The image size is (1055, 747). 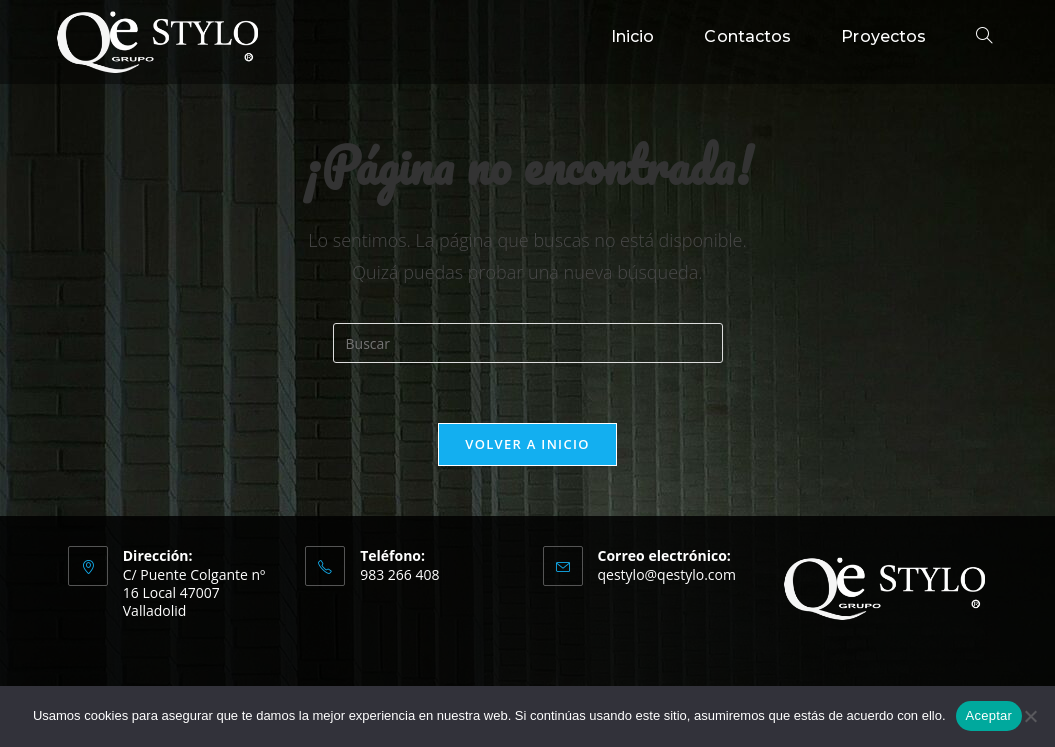 I want to click on qestylo@qestylo.com, so click(x=667, y=574).